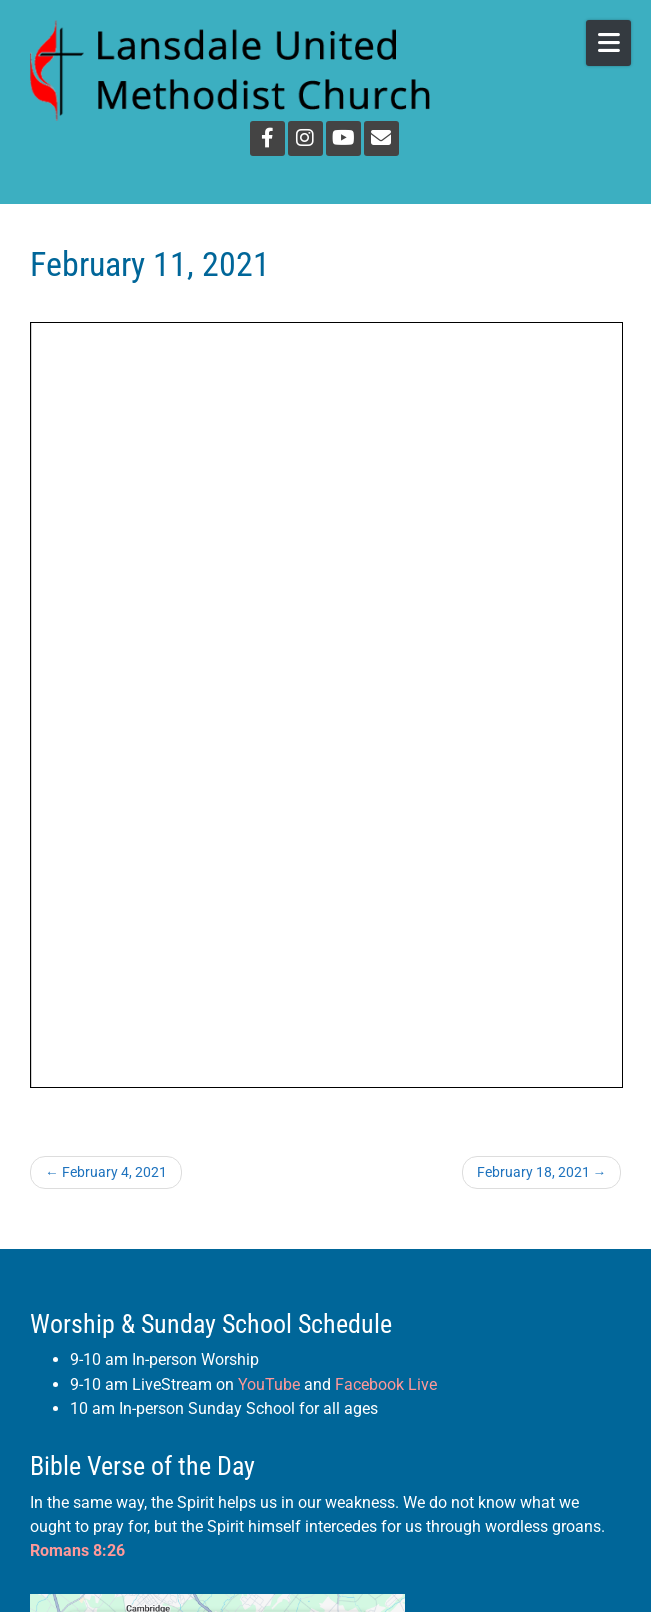 The image size is (651, 1612). What do you see at coordinates (386, 1384) in the screenshot?
I see `Facebook Live` at bounding box center [386, 1384].